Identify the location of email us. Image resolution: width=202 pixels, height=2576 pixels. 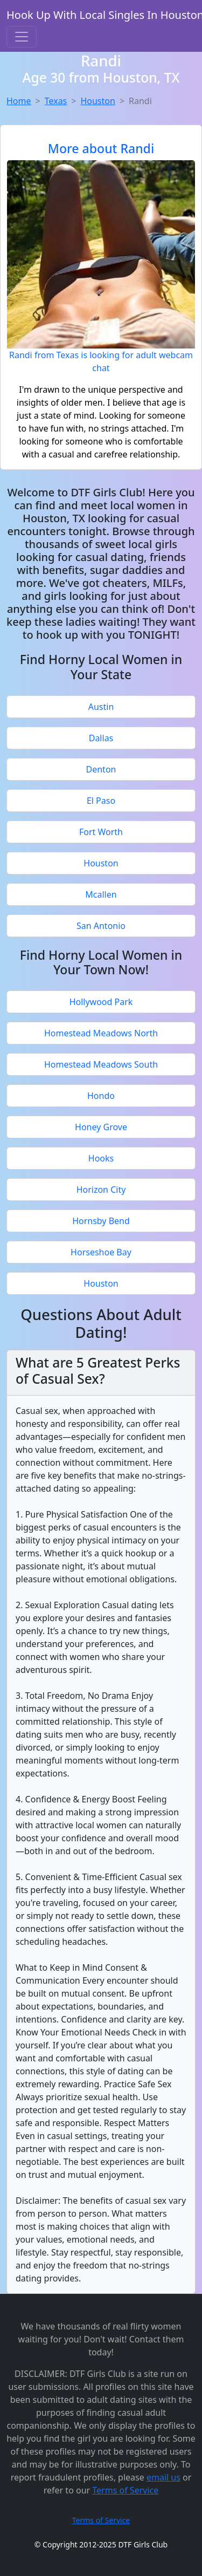
(163, 2477).